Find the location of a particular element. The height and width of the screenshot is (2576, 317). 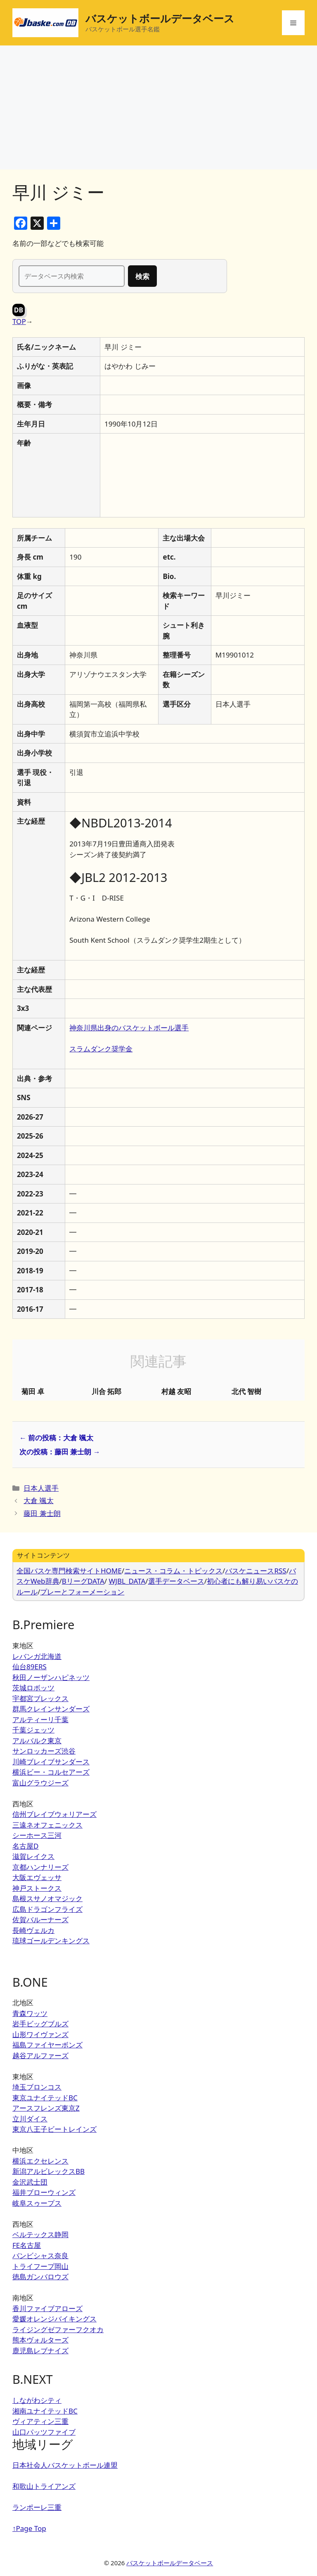

宇都宮ブレックス is located at coordinates (40, 1698).